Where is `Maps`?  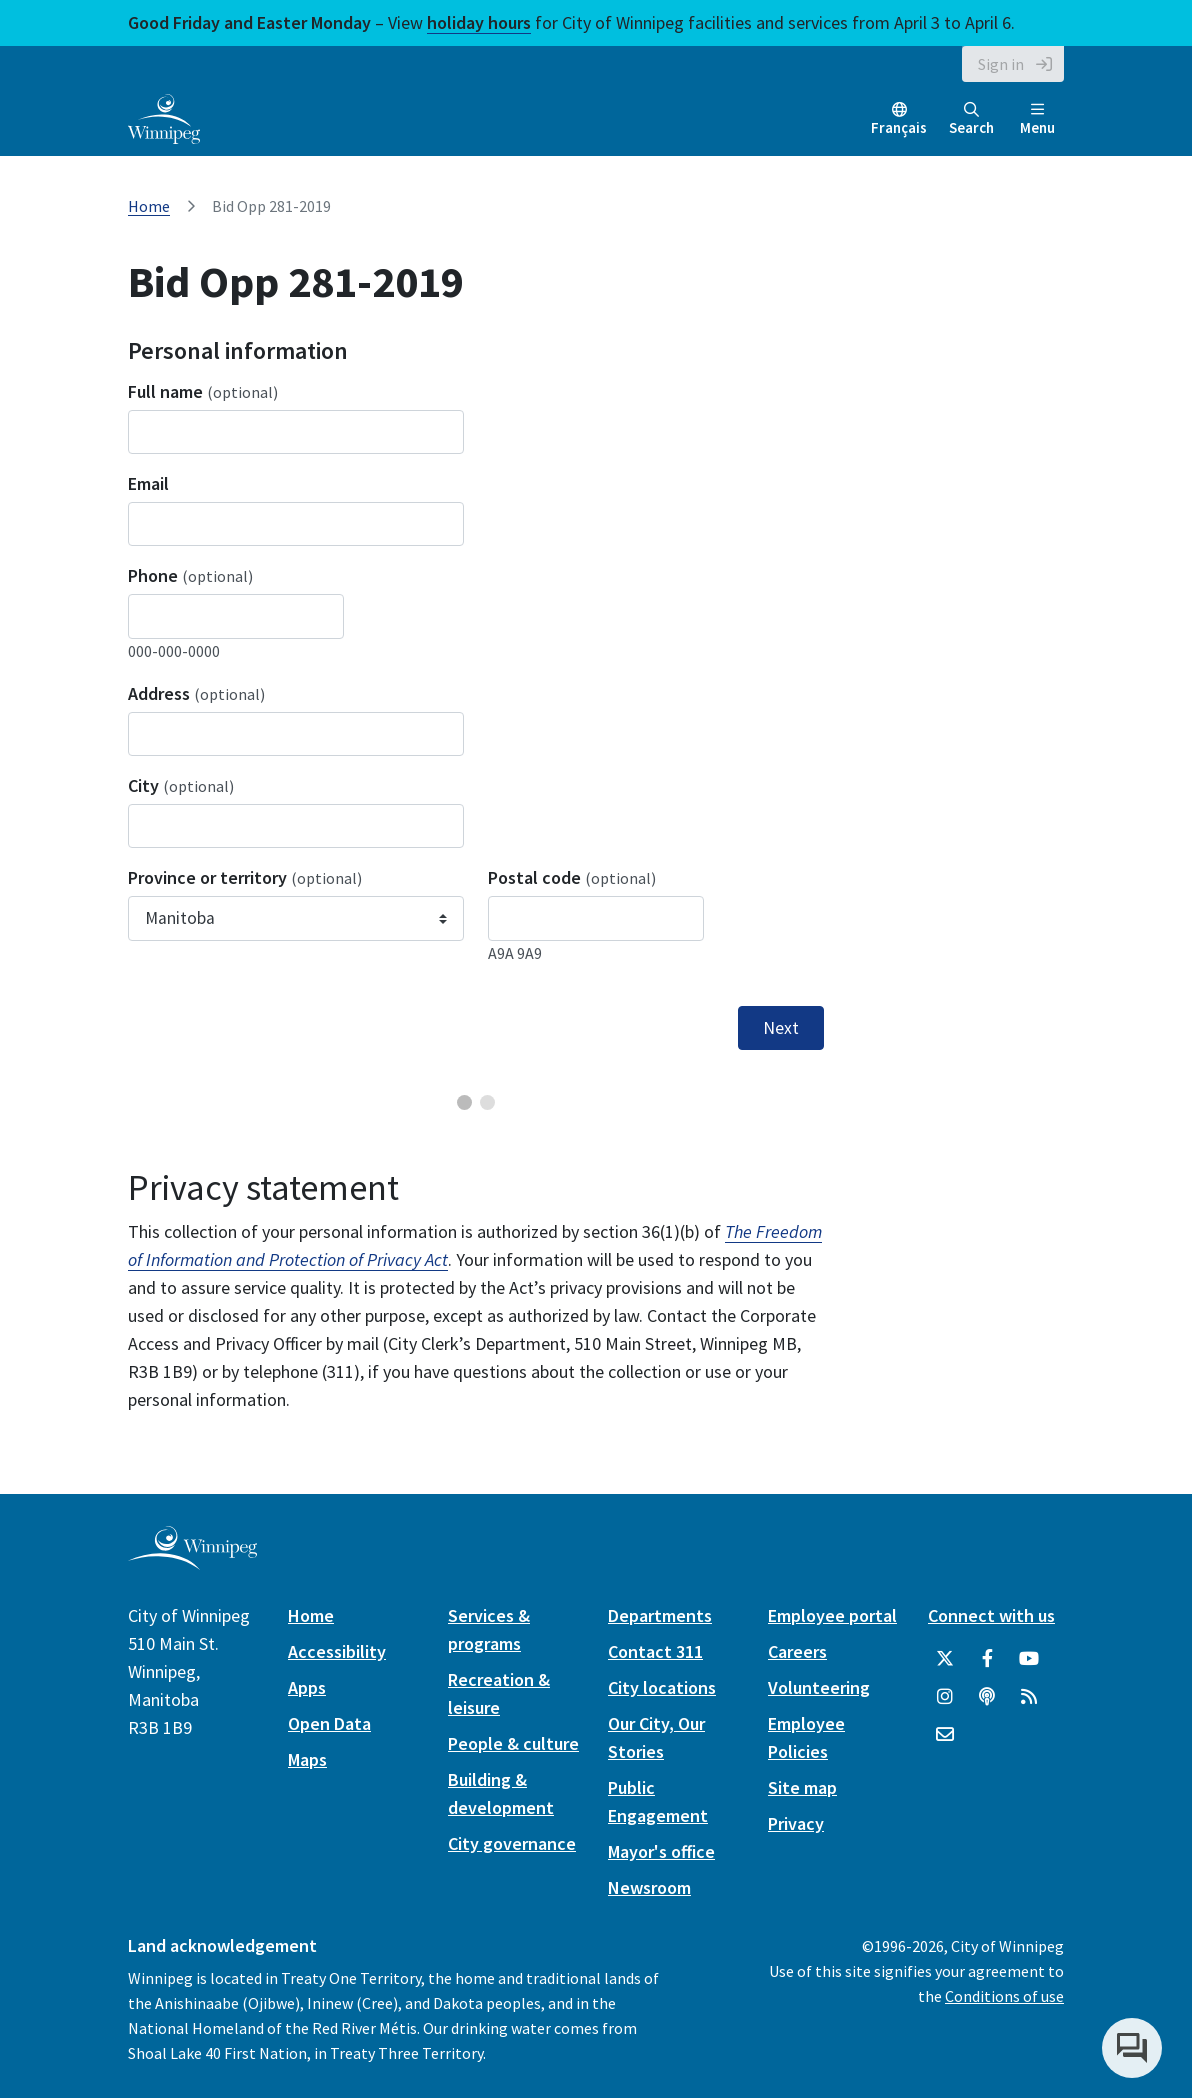
Maps is located at coordinates (307, 1759).